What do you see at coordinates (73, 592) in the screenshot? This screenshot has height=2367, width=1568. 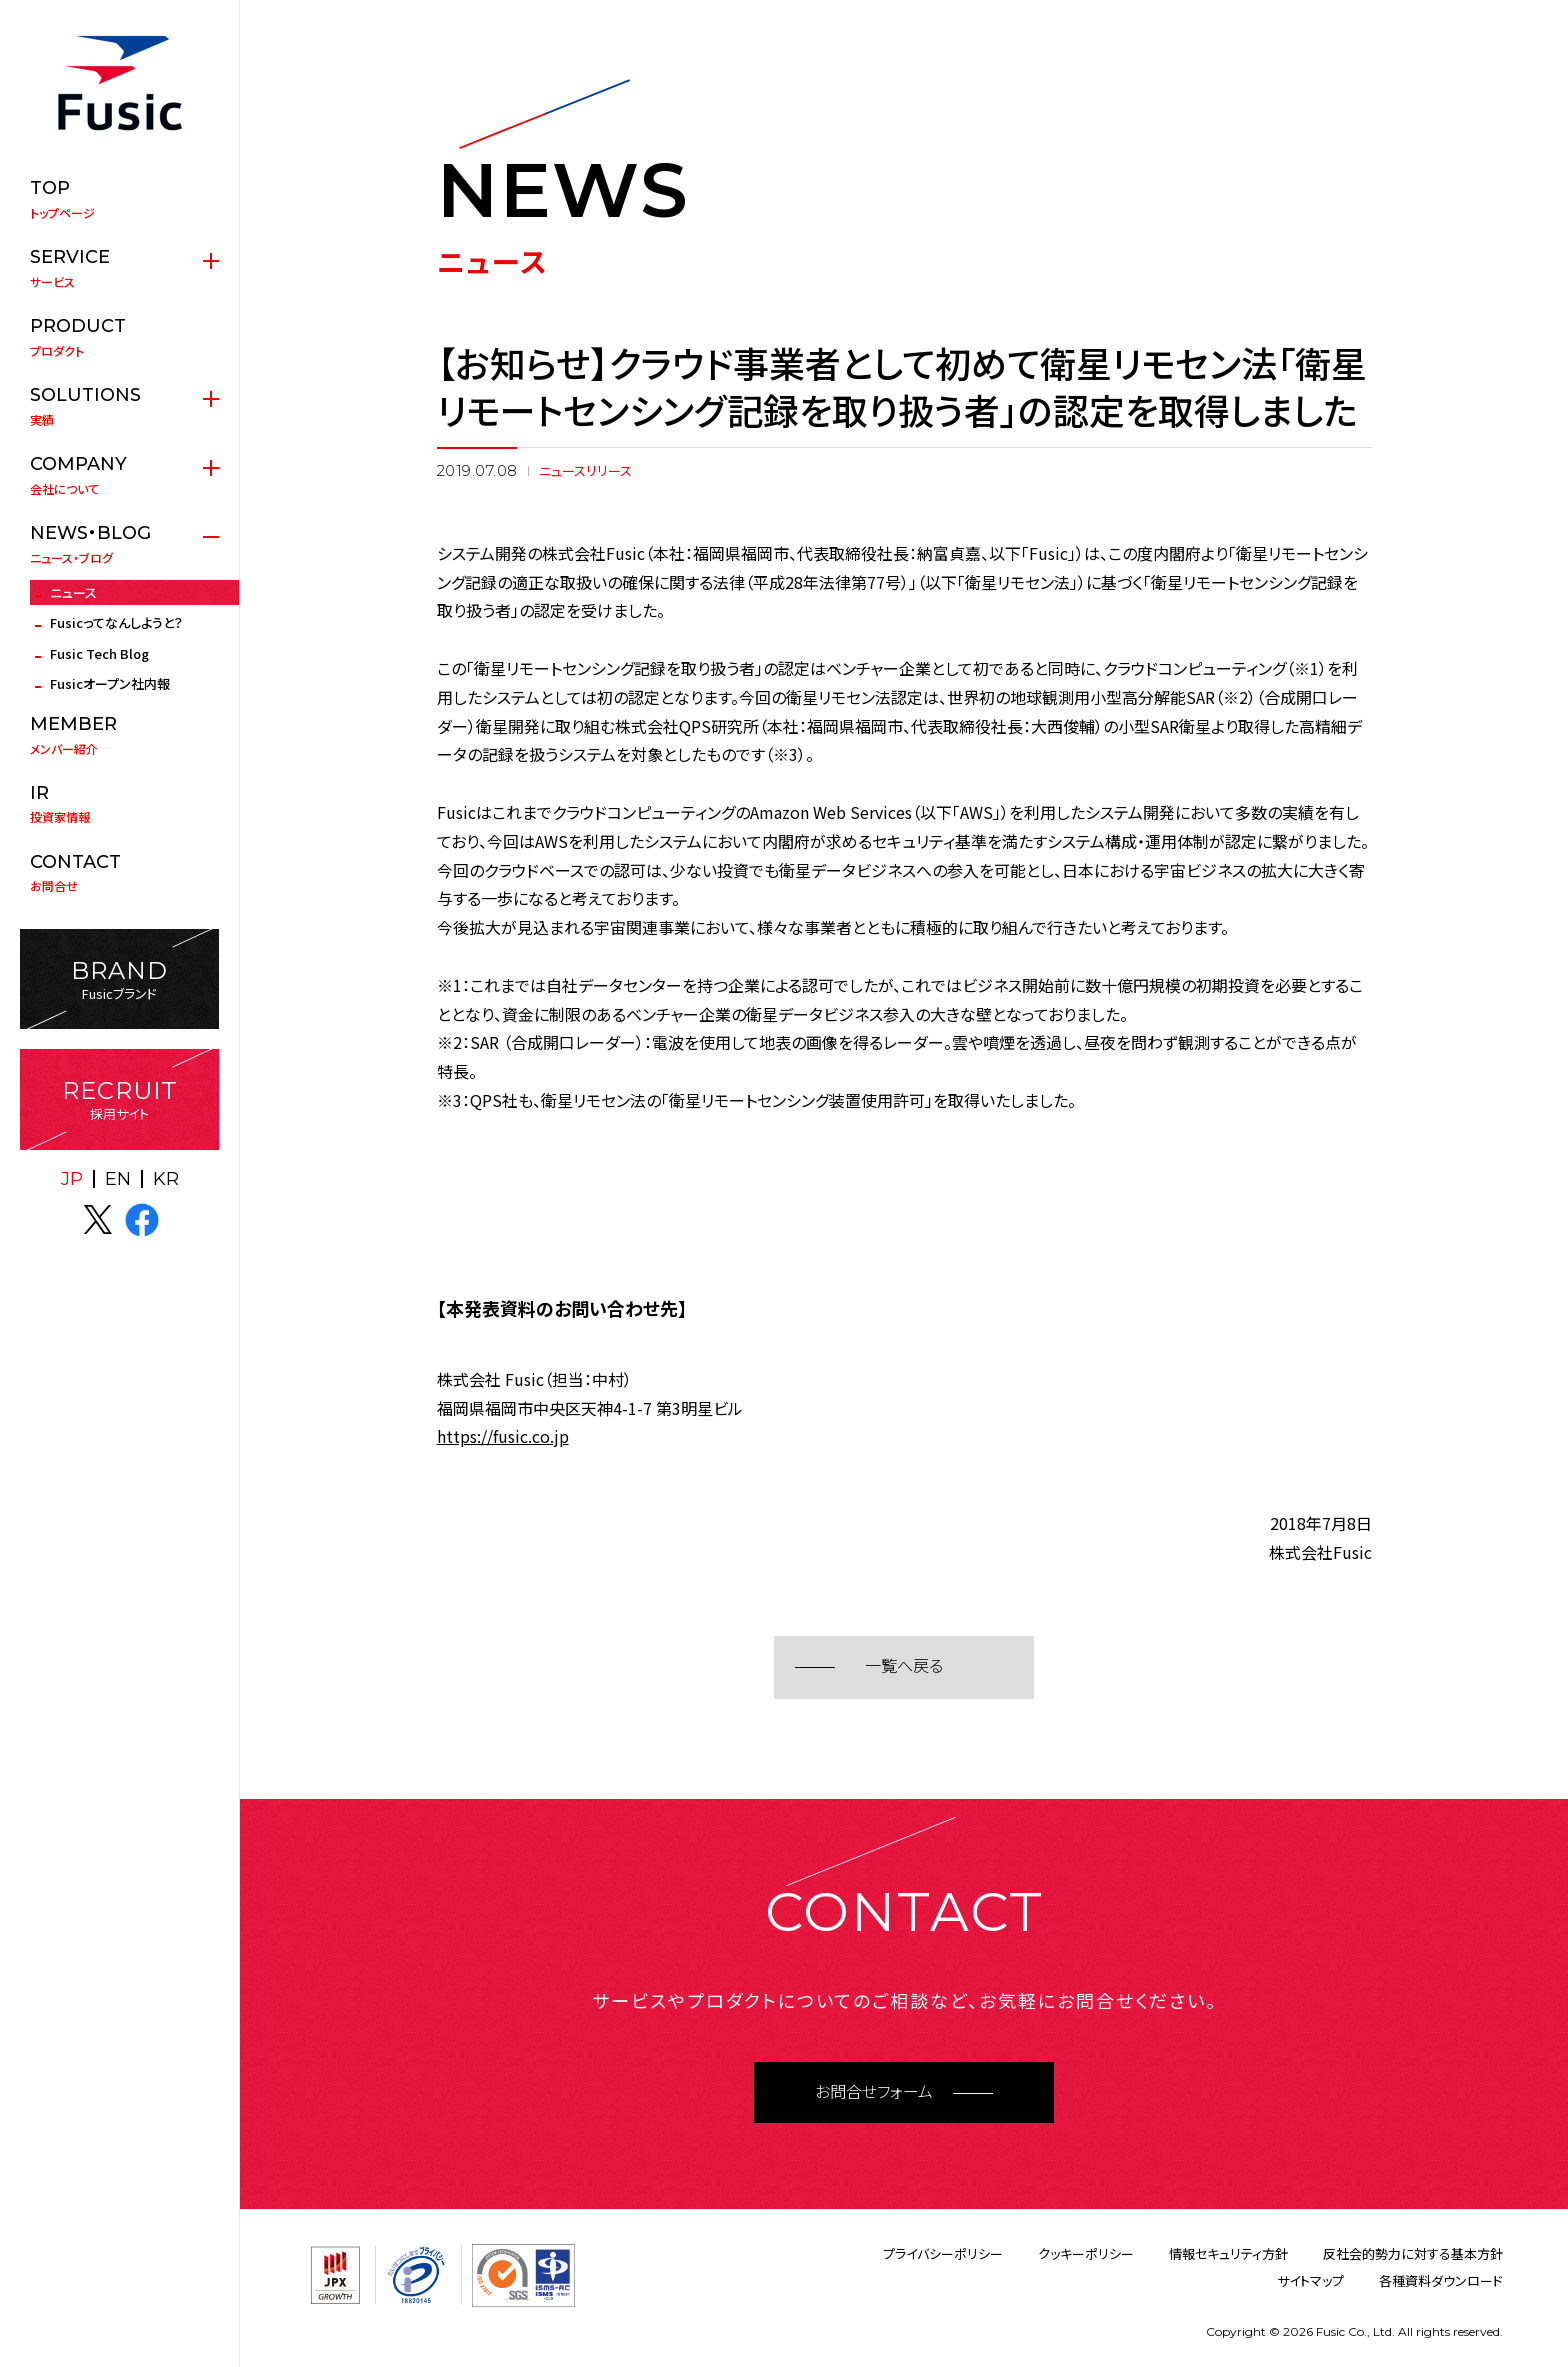 I see `ニュース` at bounding box center [73, 592].